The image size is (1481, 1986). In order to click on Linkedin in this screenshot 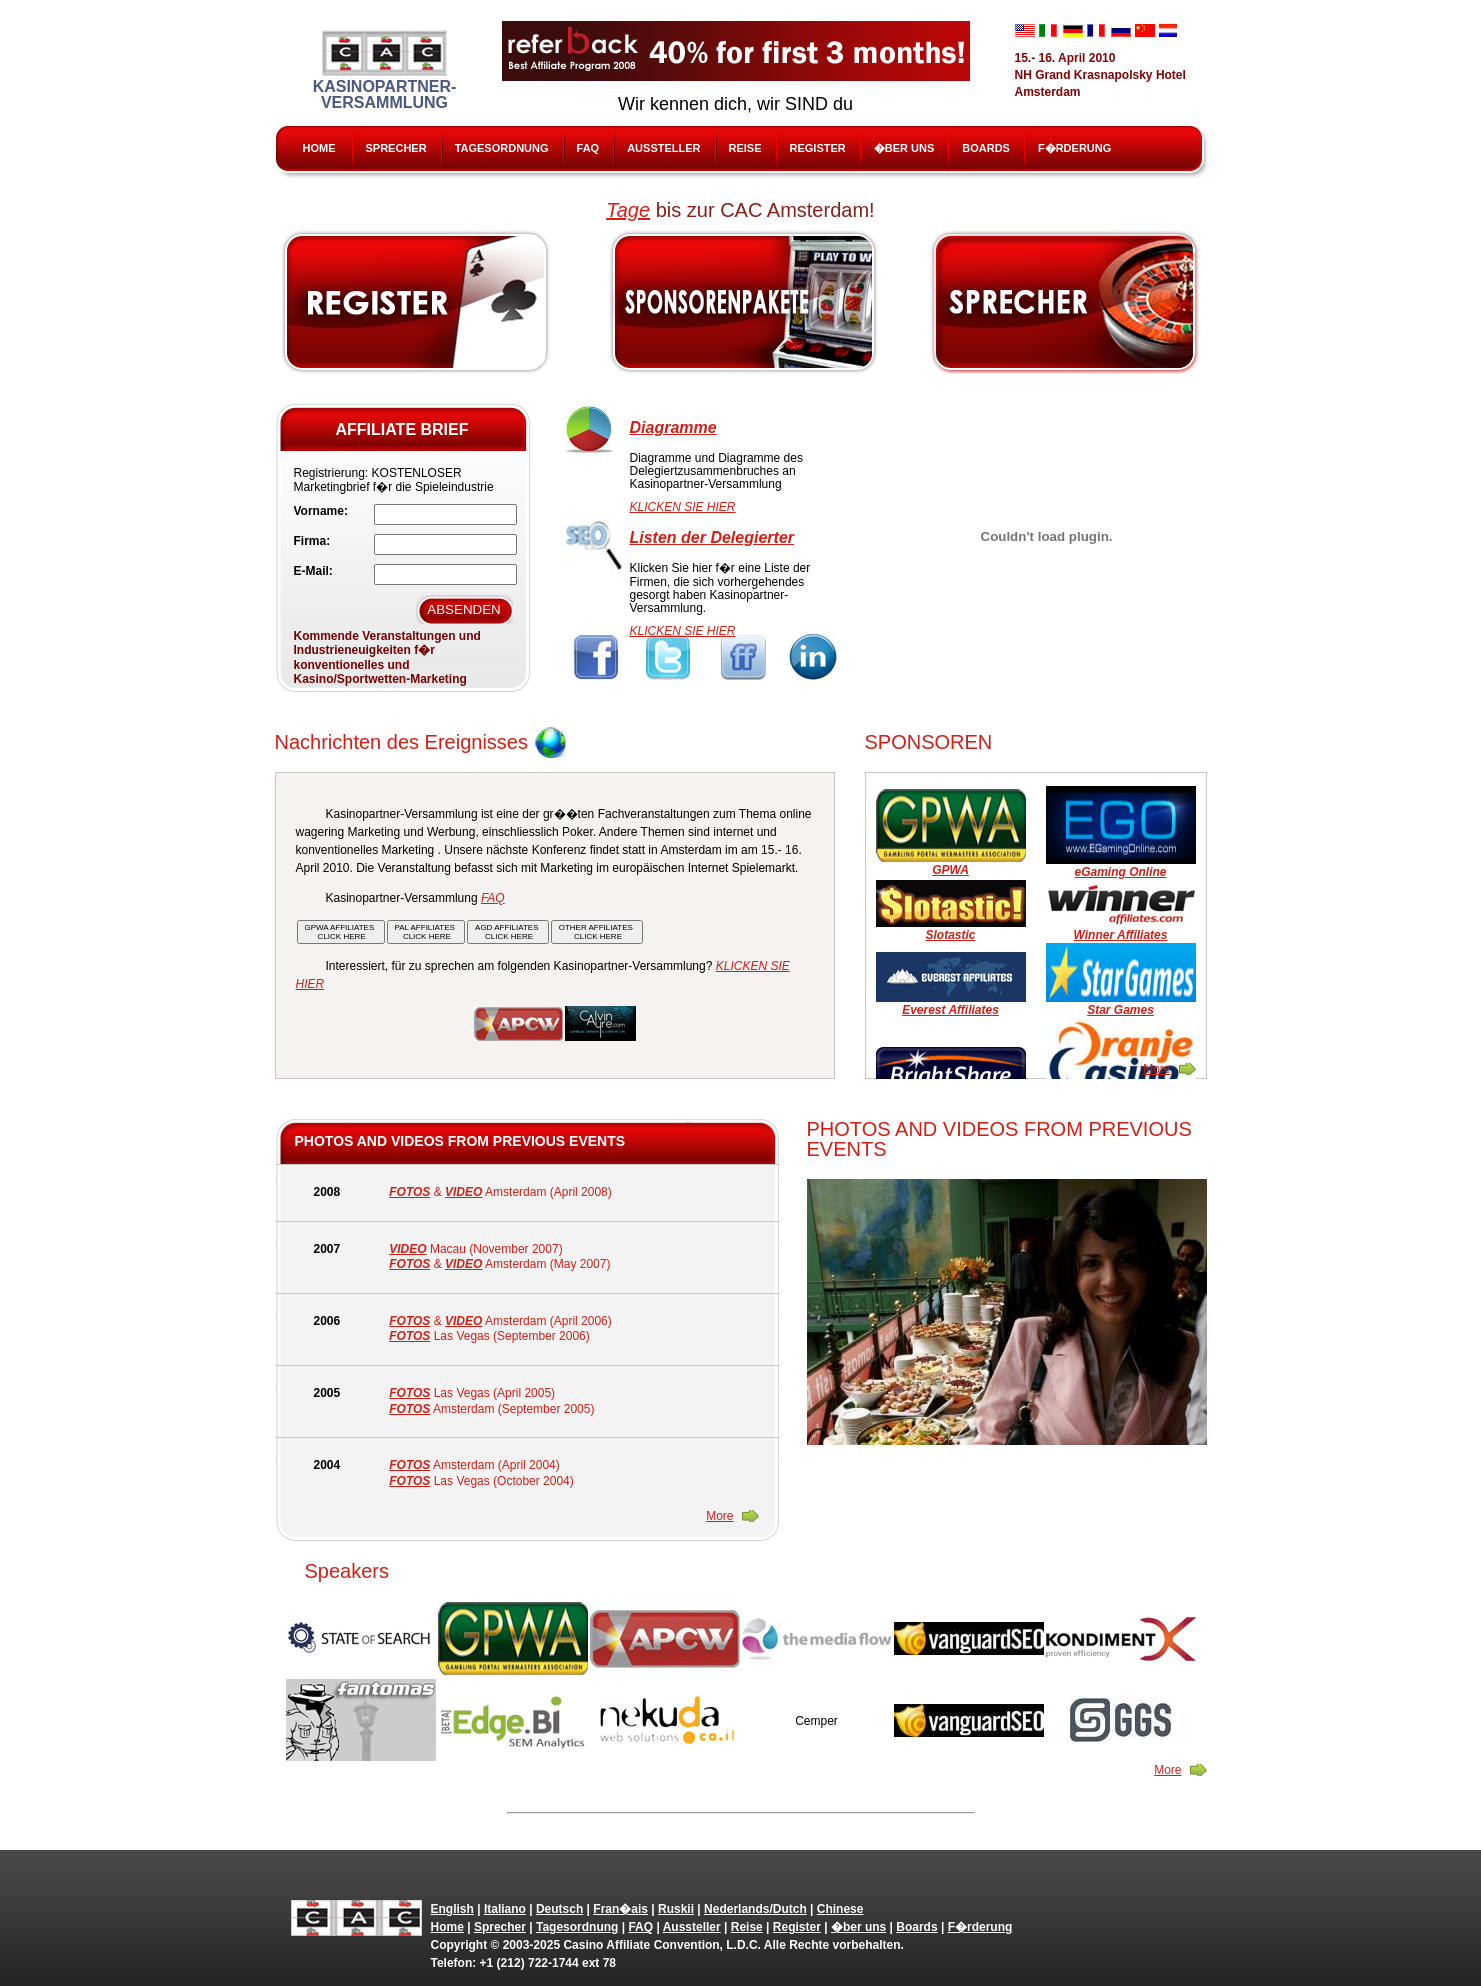, I will do `click(815, 658)`.